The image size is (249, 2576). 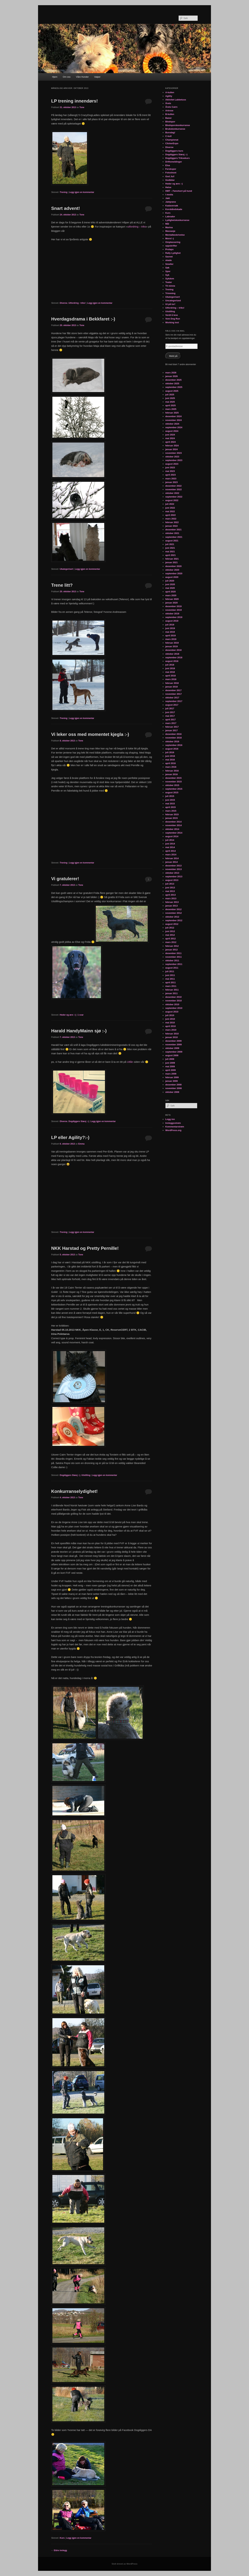 What do you see at coordinates (171, 562) in the screenshot?
I see `januar 2021` at bounding box center [171, 562].